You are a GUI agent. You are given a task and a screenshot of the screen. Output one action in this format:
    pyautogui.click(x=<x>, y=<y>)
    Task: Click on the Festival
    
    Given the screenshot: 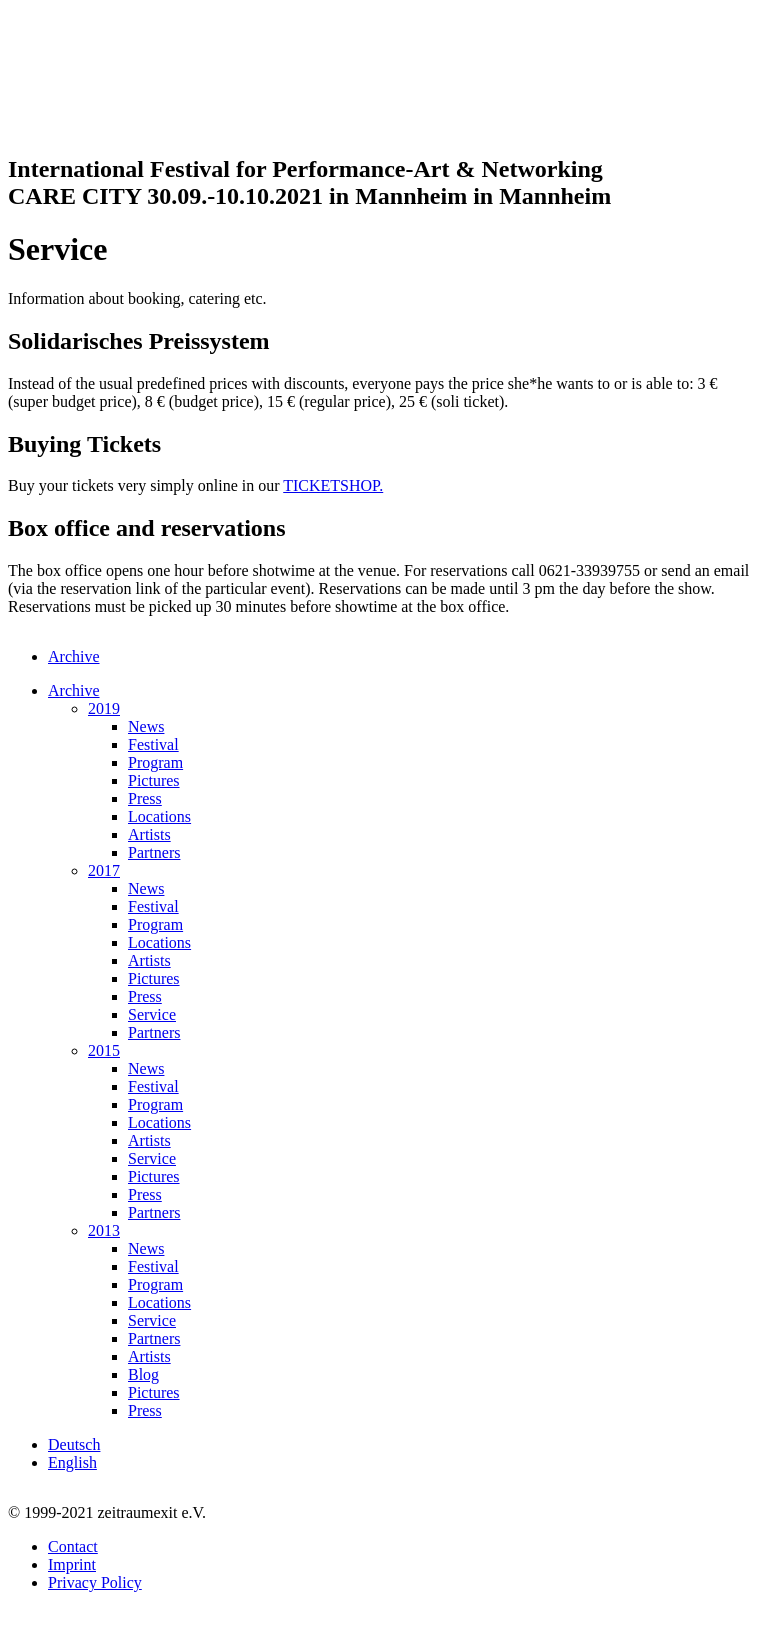 What is the action you would take?
    pyautogui.click(x=153, y=744)
    